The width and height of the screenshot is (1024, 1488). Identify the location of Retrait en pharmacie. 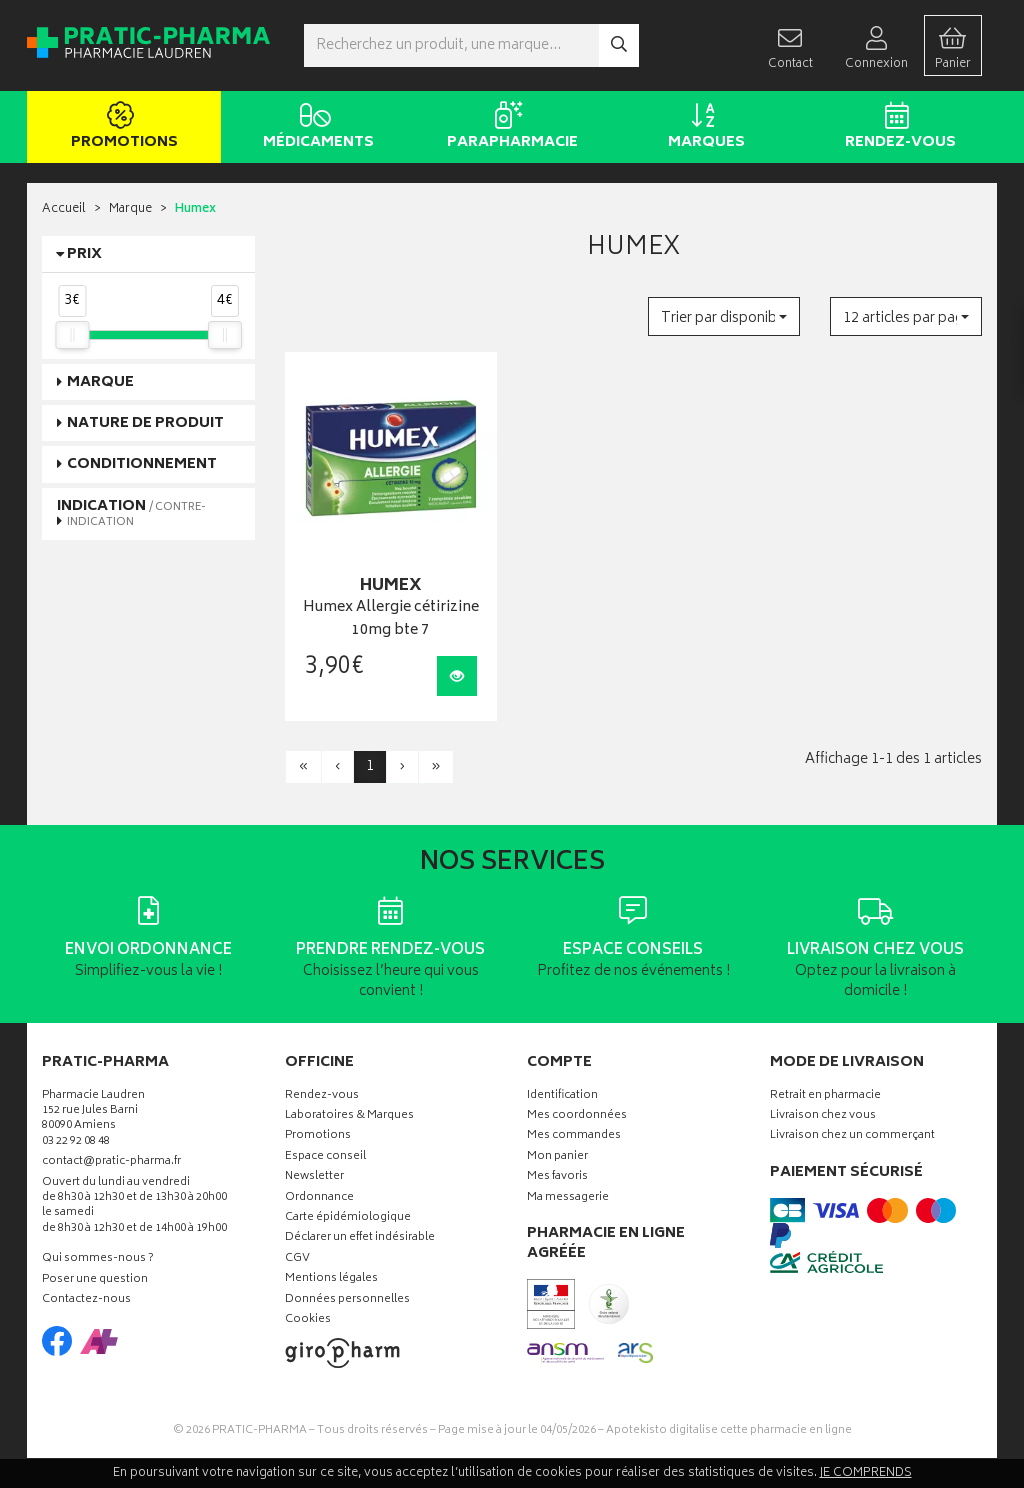
(825, 1096).